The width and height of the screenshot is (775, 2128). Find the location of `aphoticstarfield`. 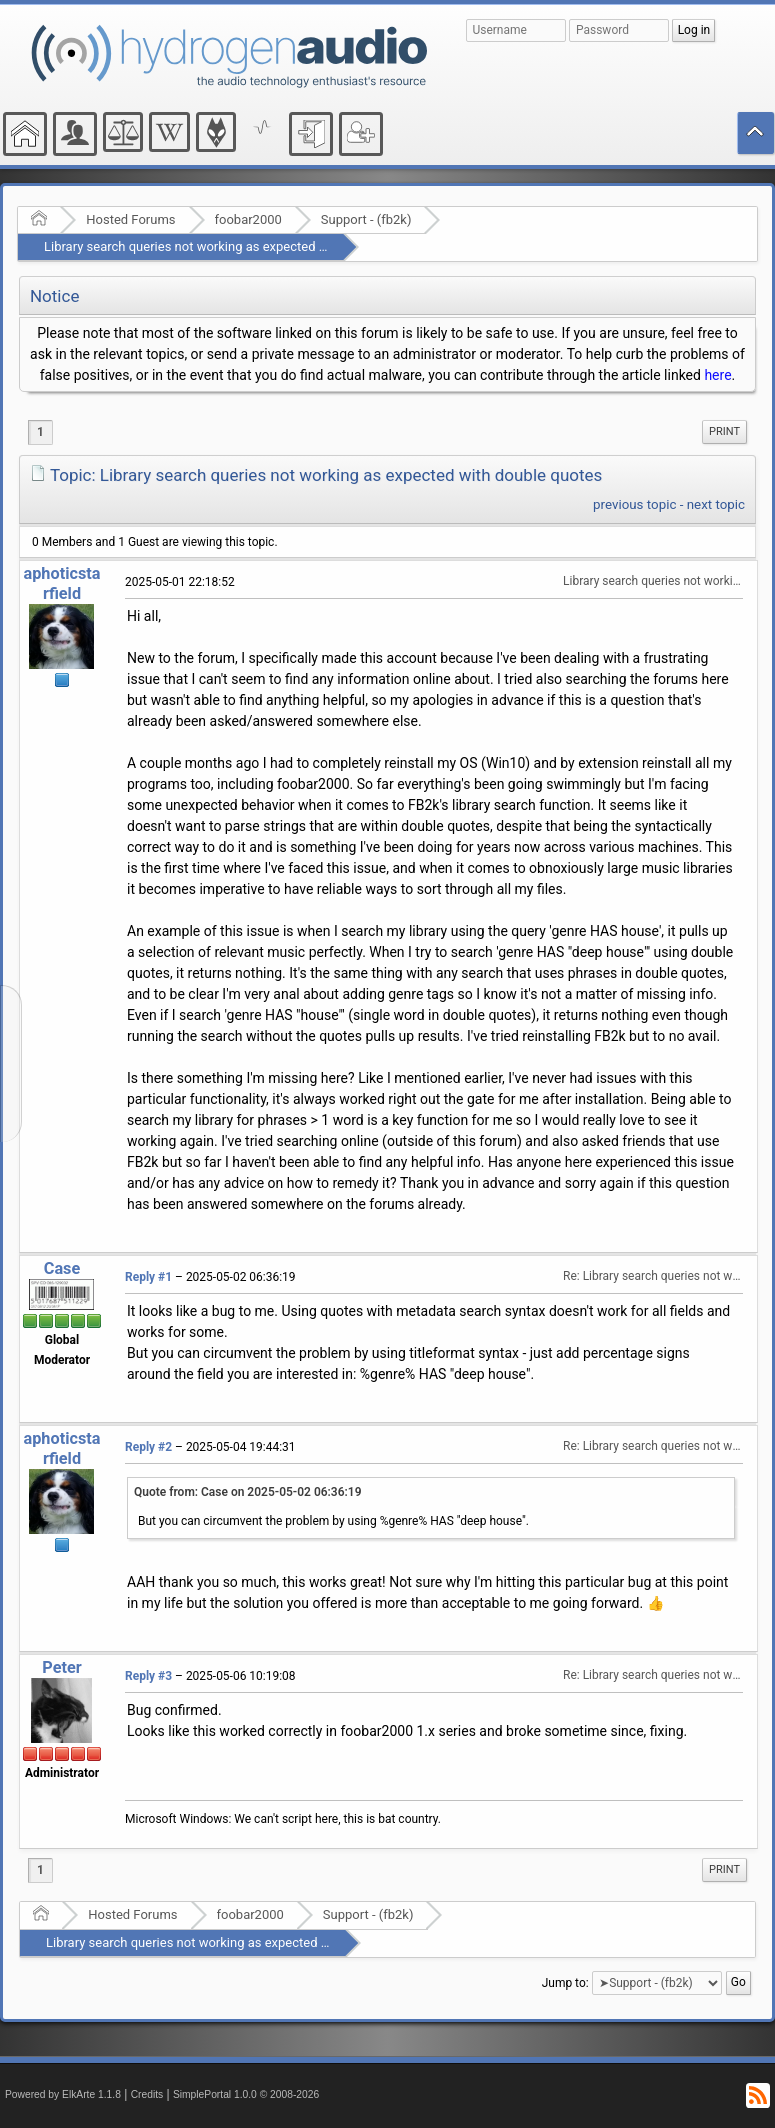

aphoticstarfield is located at coordinates (61, 583).